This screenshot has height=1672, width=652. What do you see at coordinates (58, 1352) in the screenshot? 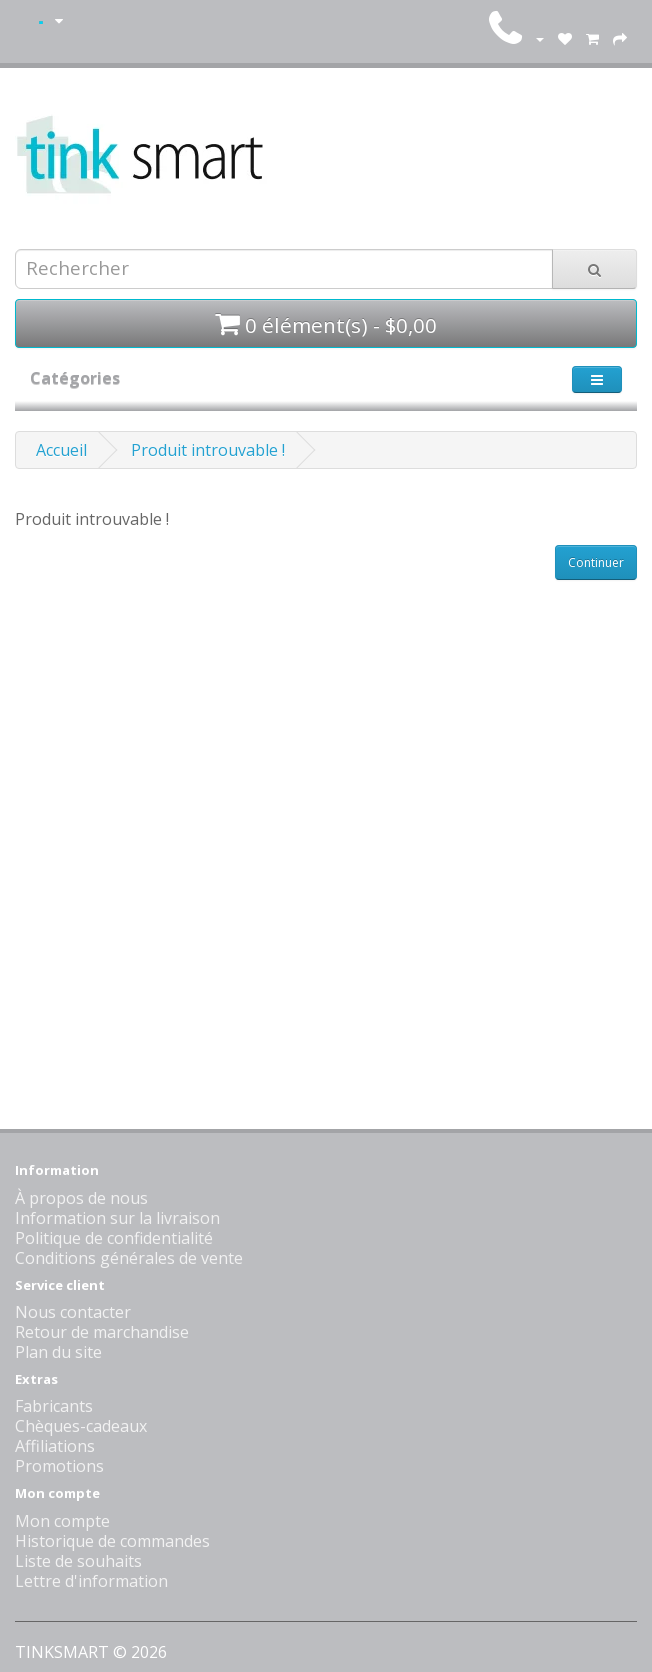
I see `Plan du site` at bounding box center [58, 1352].